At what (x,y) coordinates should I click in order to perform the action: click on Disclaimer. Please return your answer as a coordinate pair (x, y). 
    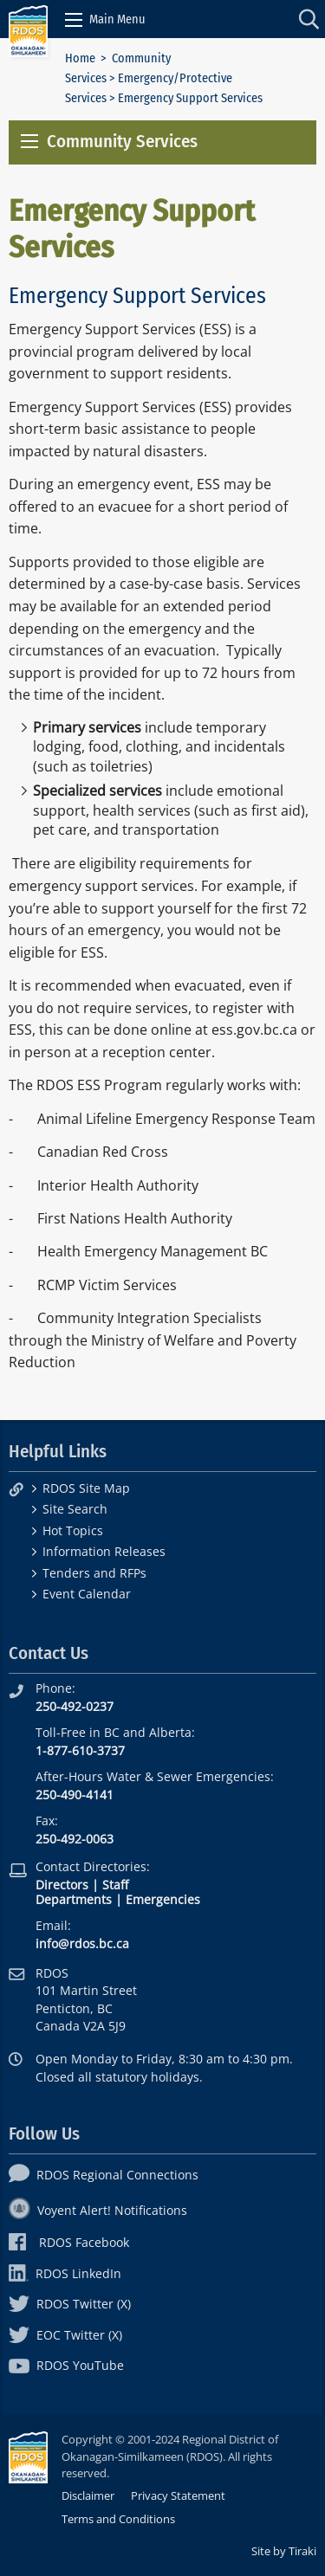
    Looking at the image, I should click on (88, 2495).